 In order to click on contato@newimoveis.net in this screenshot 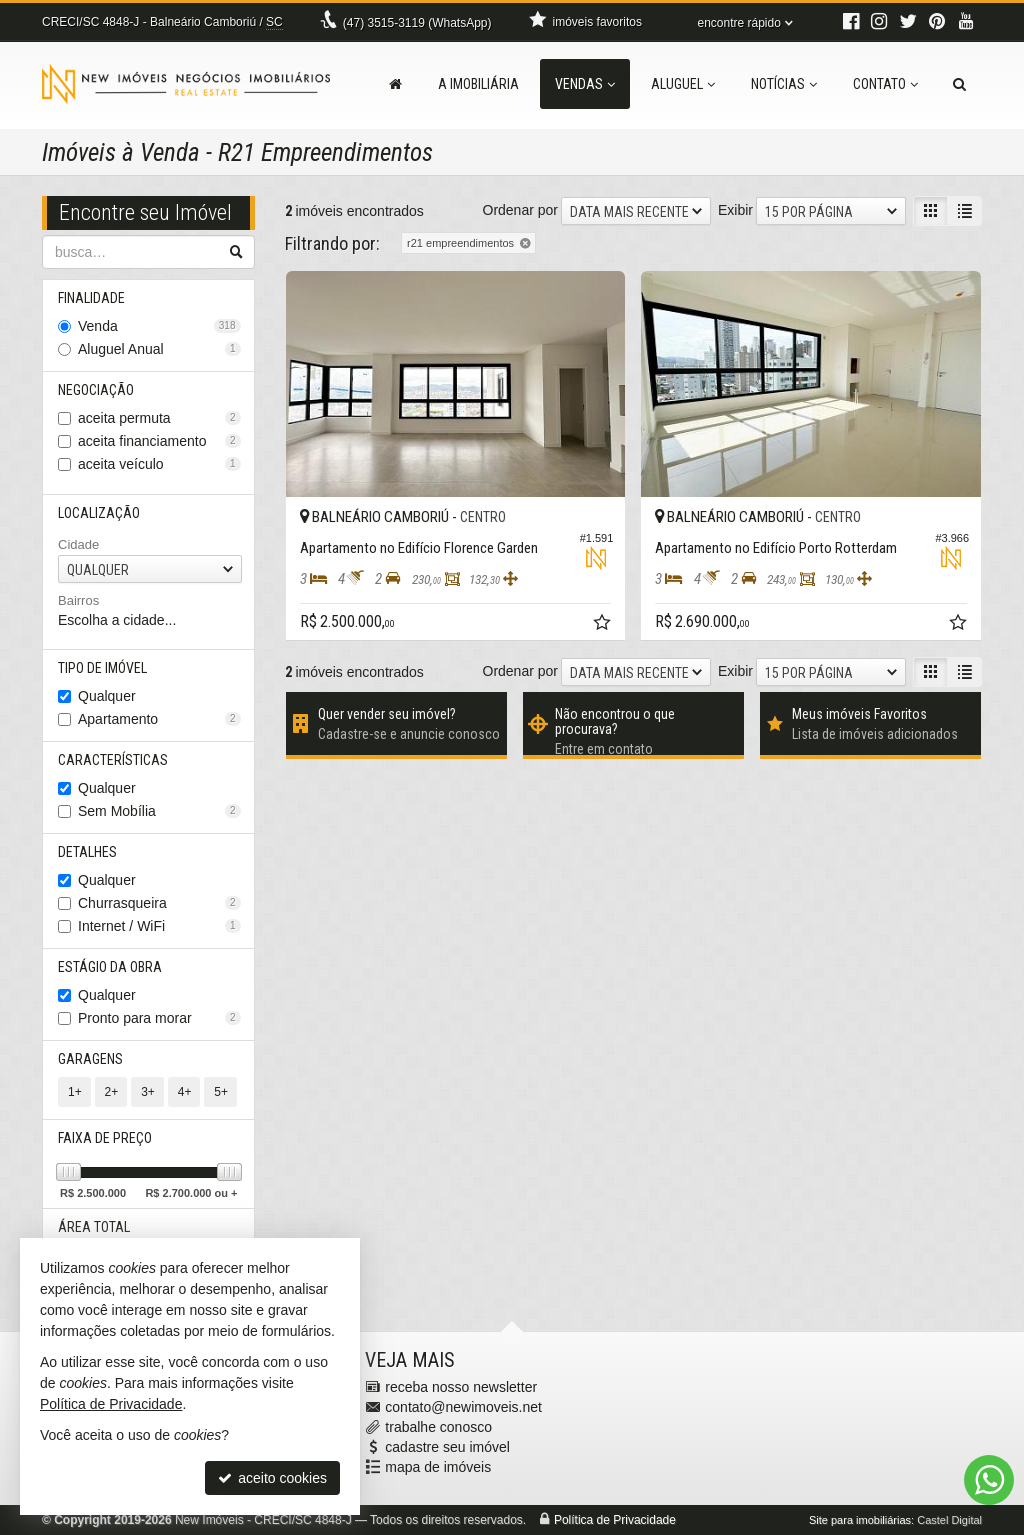, I will do `click(463, 1407)`.